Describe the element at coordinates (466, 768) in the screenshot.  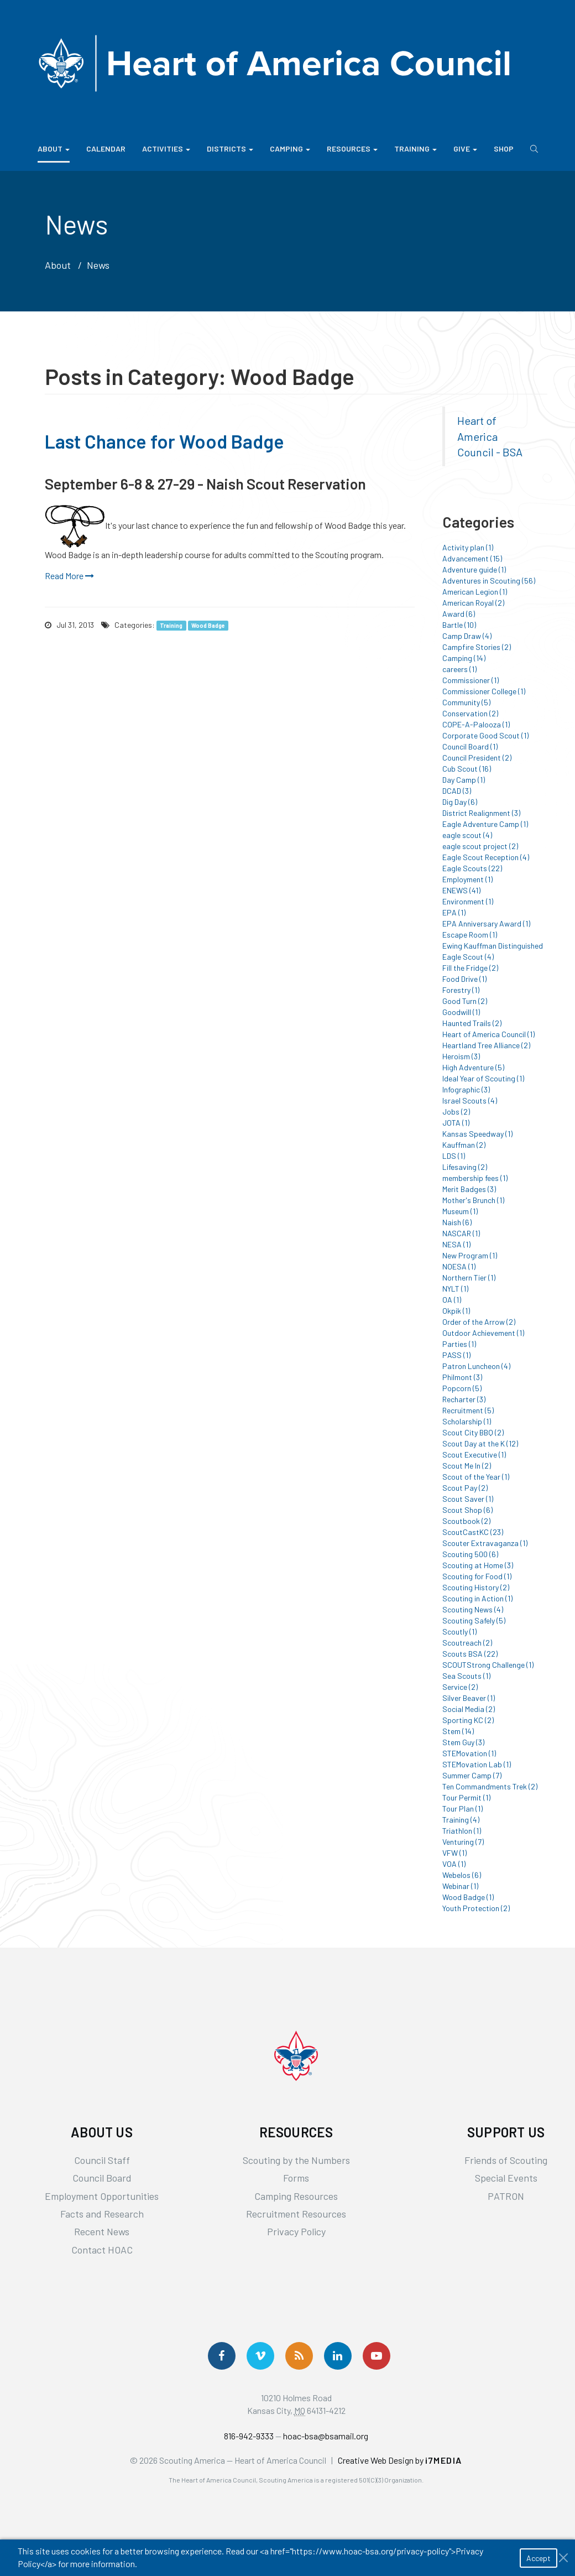
I see `Cub Scout (16)` at that location.